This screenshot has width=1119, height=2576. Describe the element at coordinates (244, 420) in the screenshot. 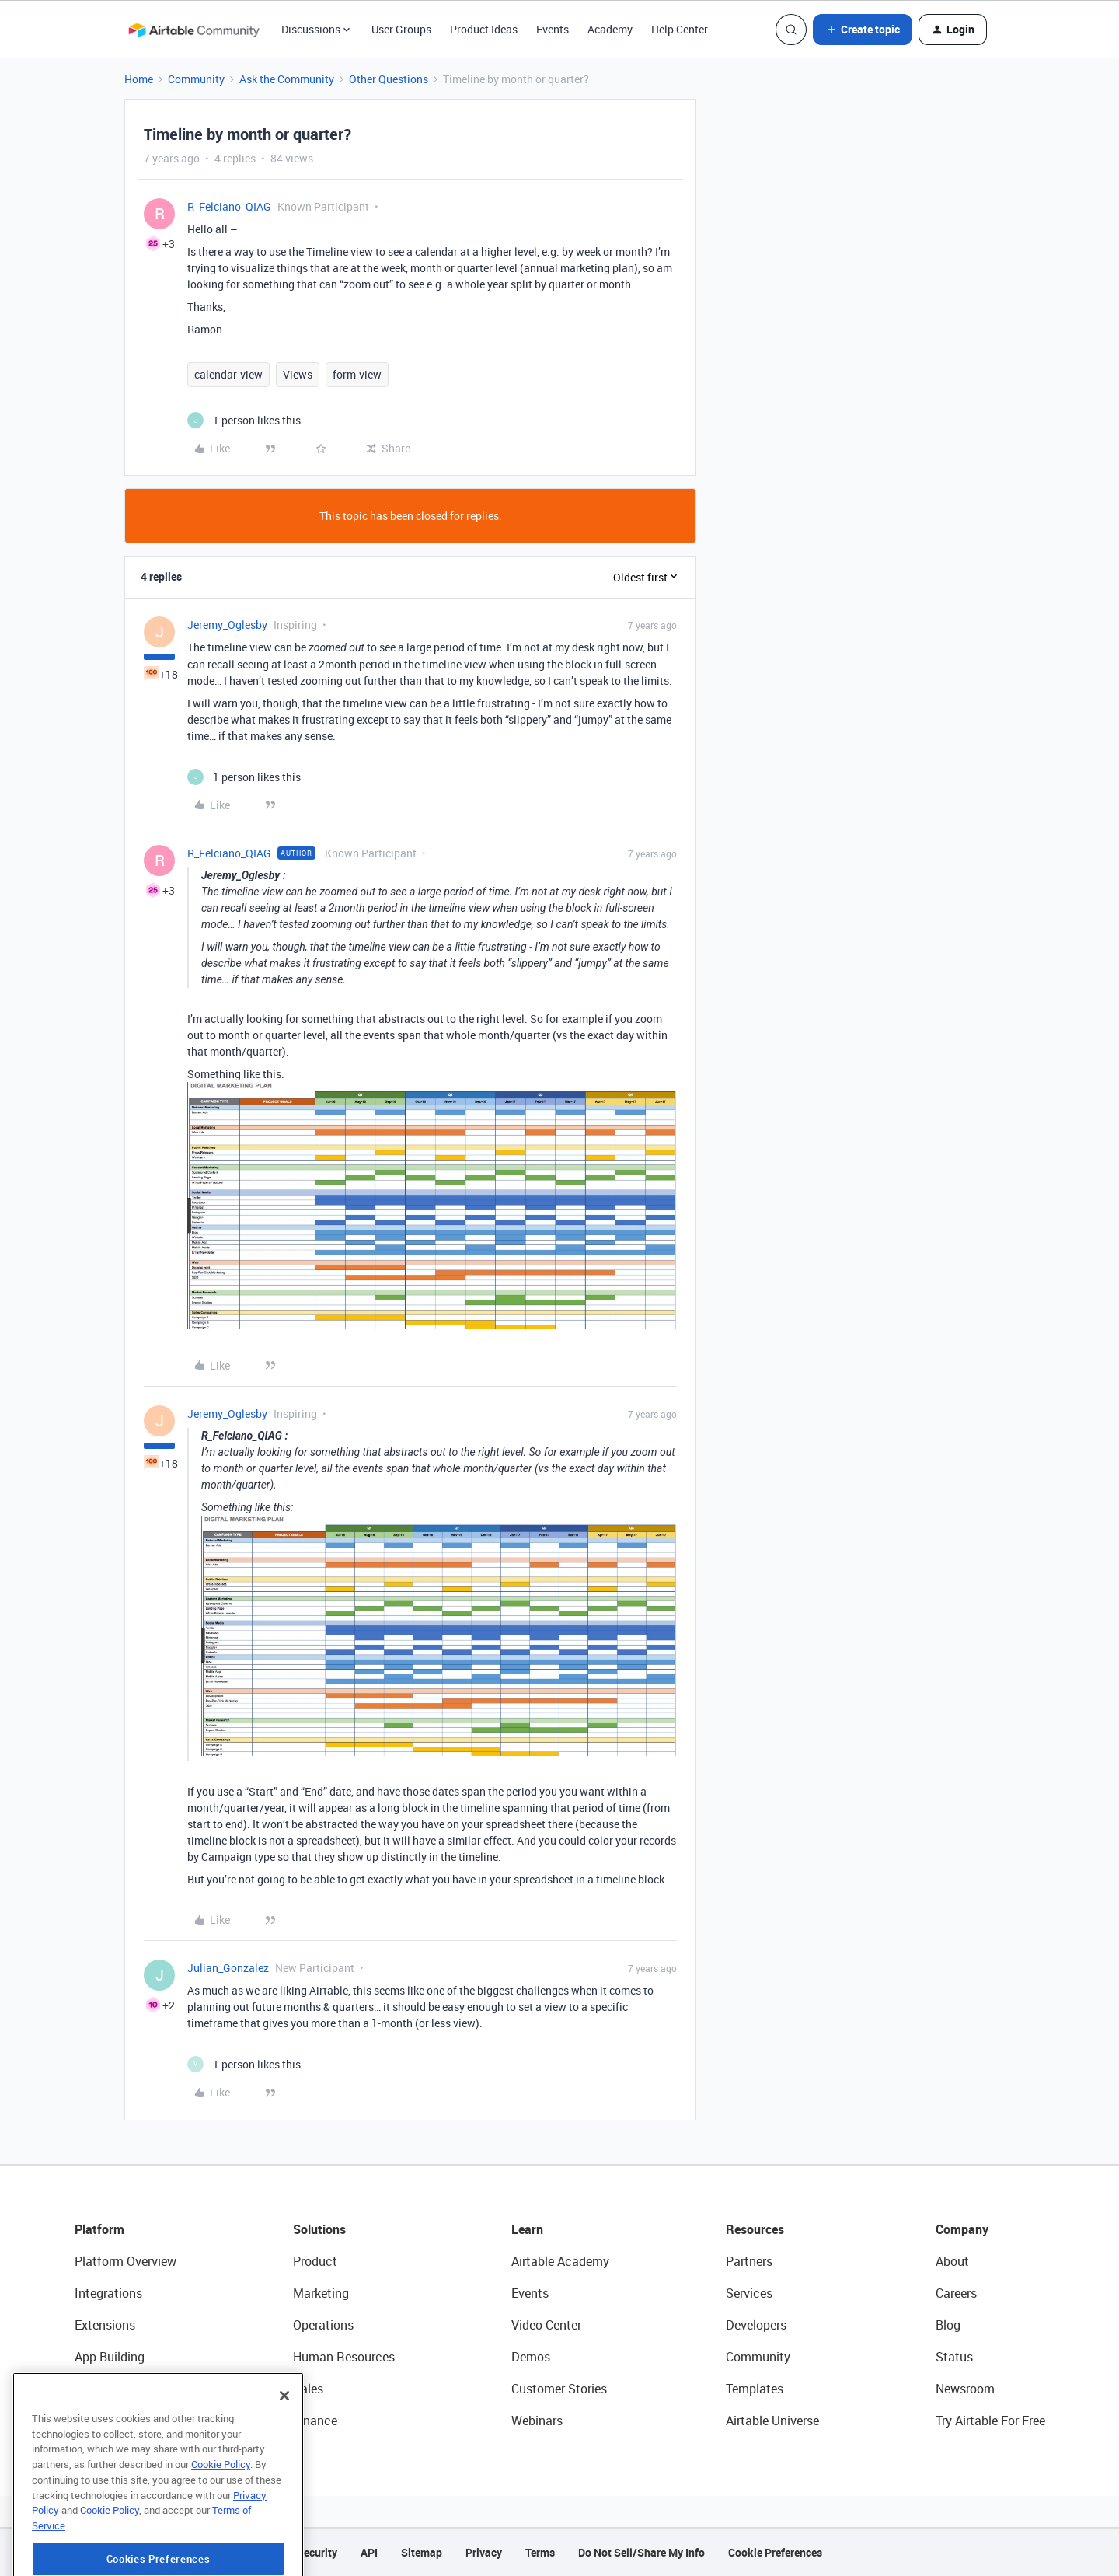

I see `[1 like]` at that location.